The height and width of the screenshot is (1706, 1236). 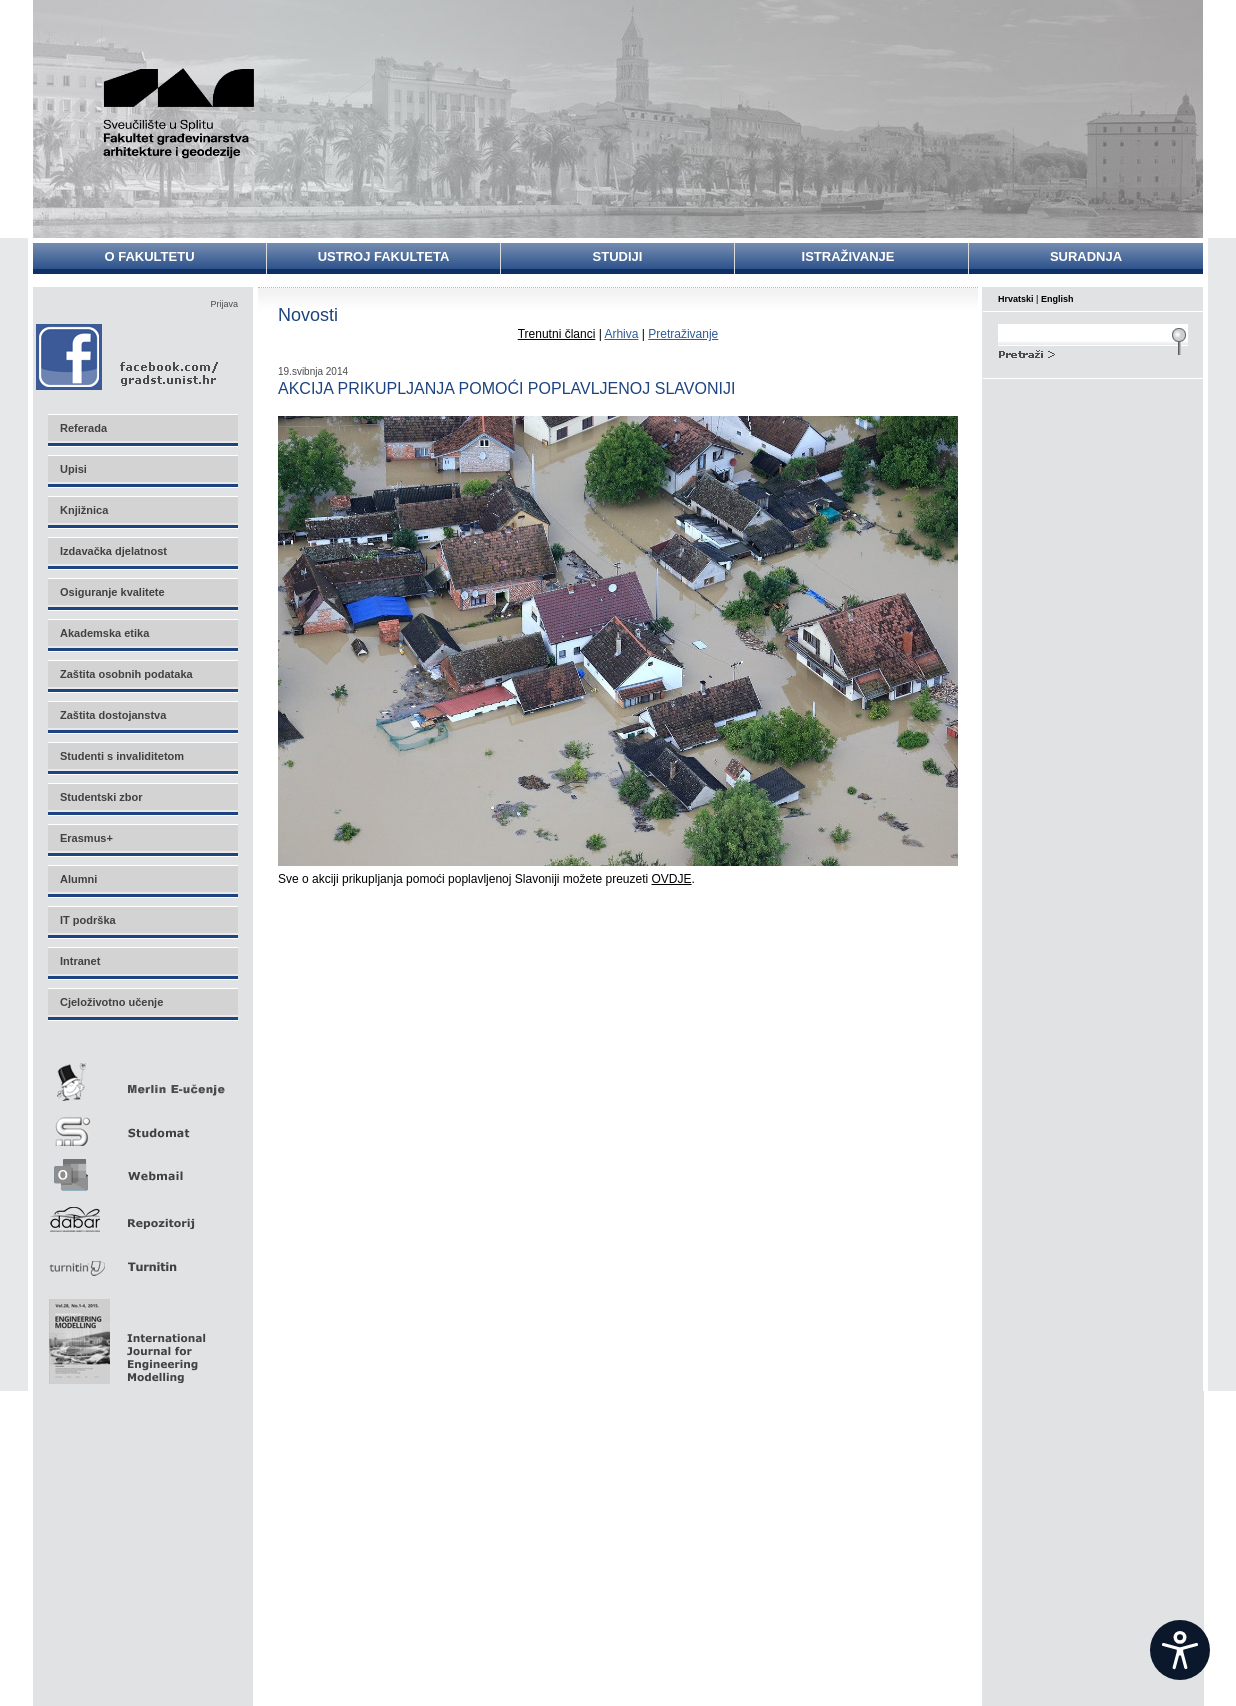 I want to click on Facebook, so click(x=128, y=356).